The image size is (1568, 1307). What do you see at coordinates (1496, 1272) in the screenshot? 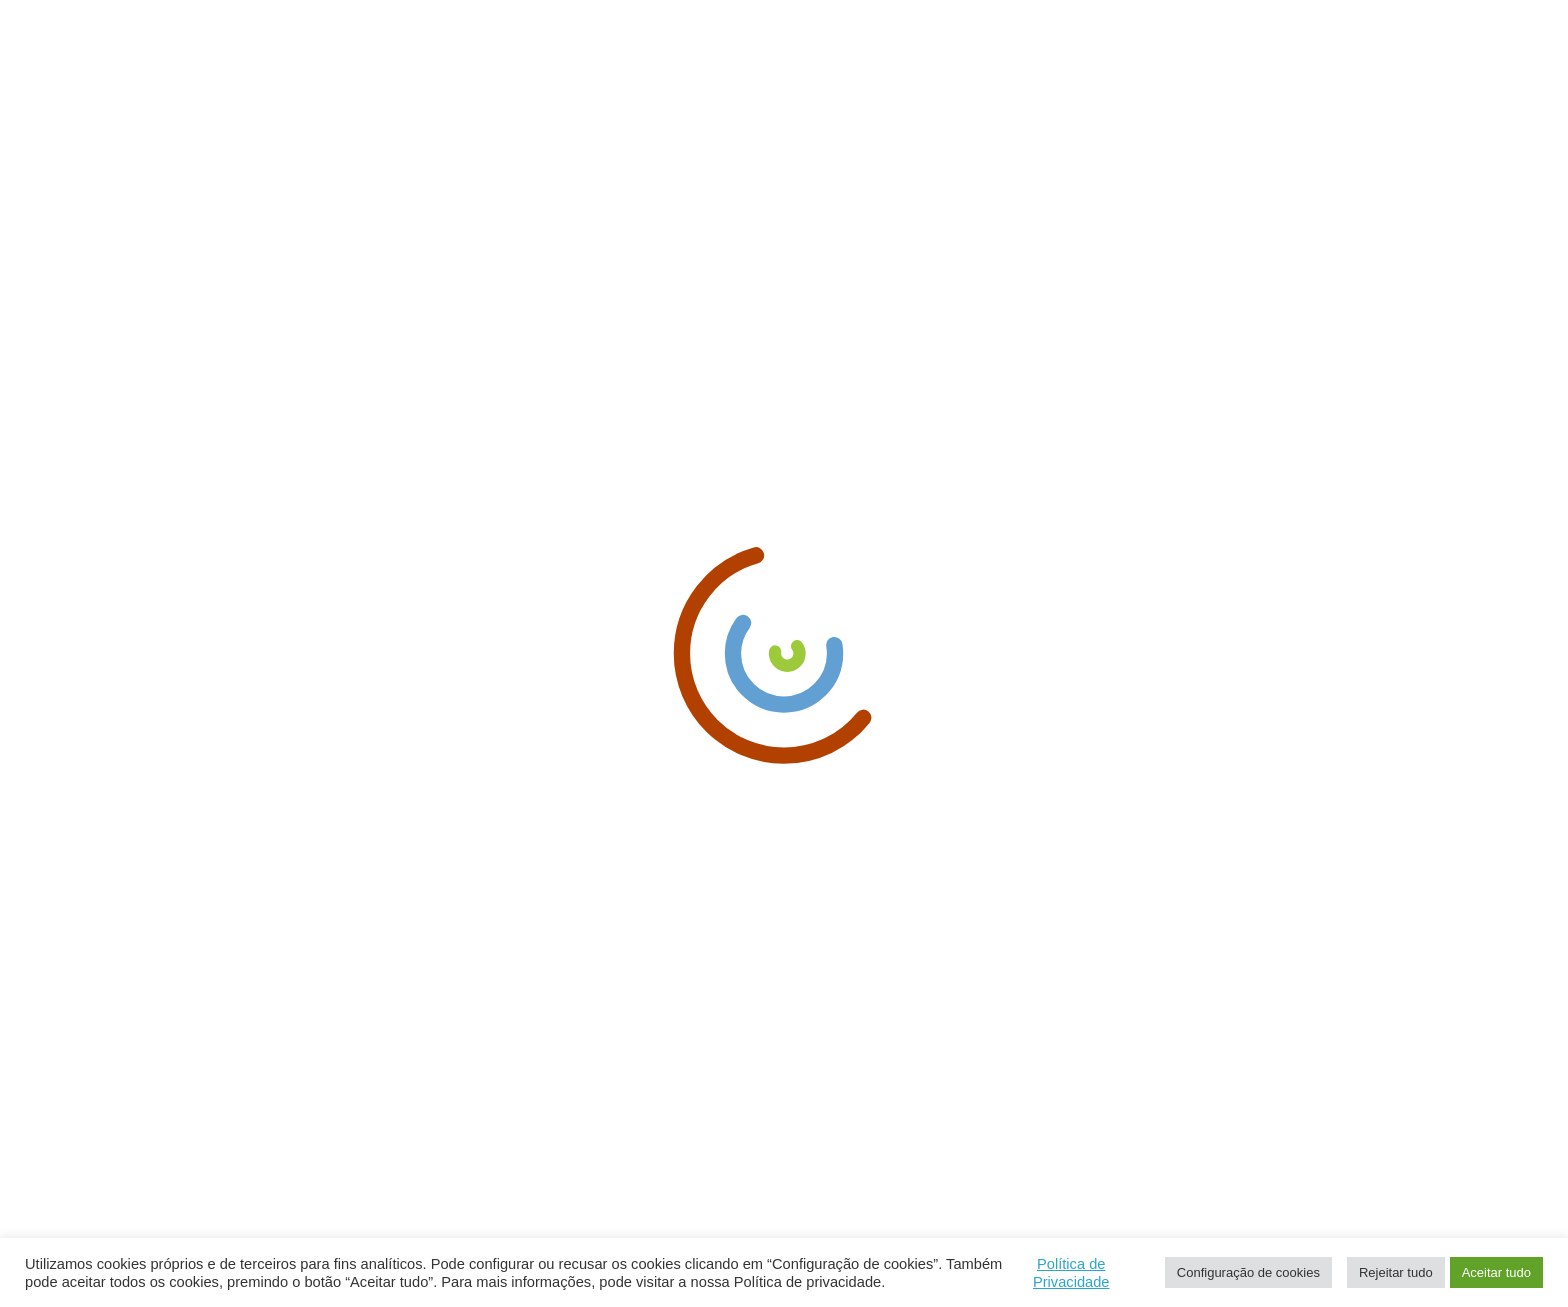
I see `Aceitar tudo [button]` at bounding box center [1496, 1272].